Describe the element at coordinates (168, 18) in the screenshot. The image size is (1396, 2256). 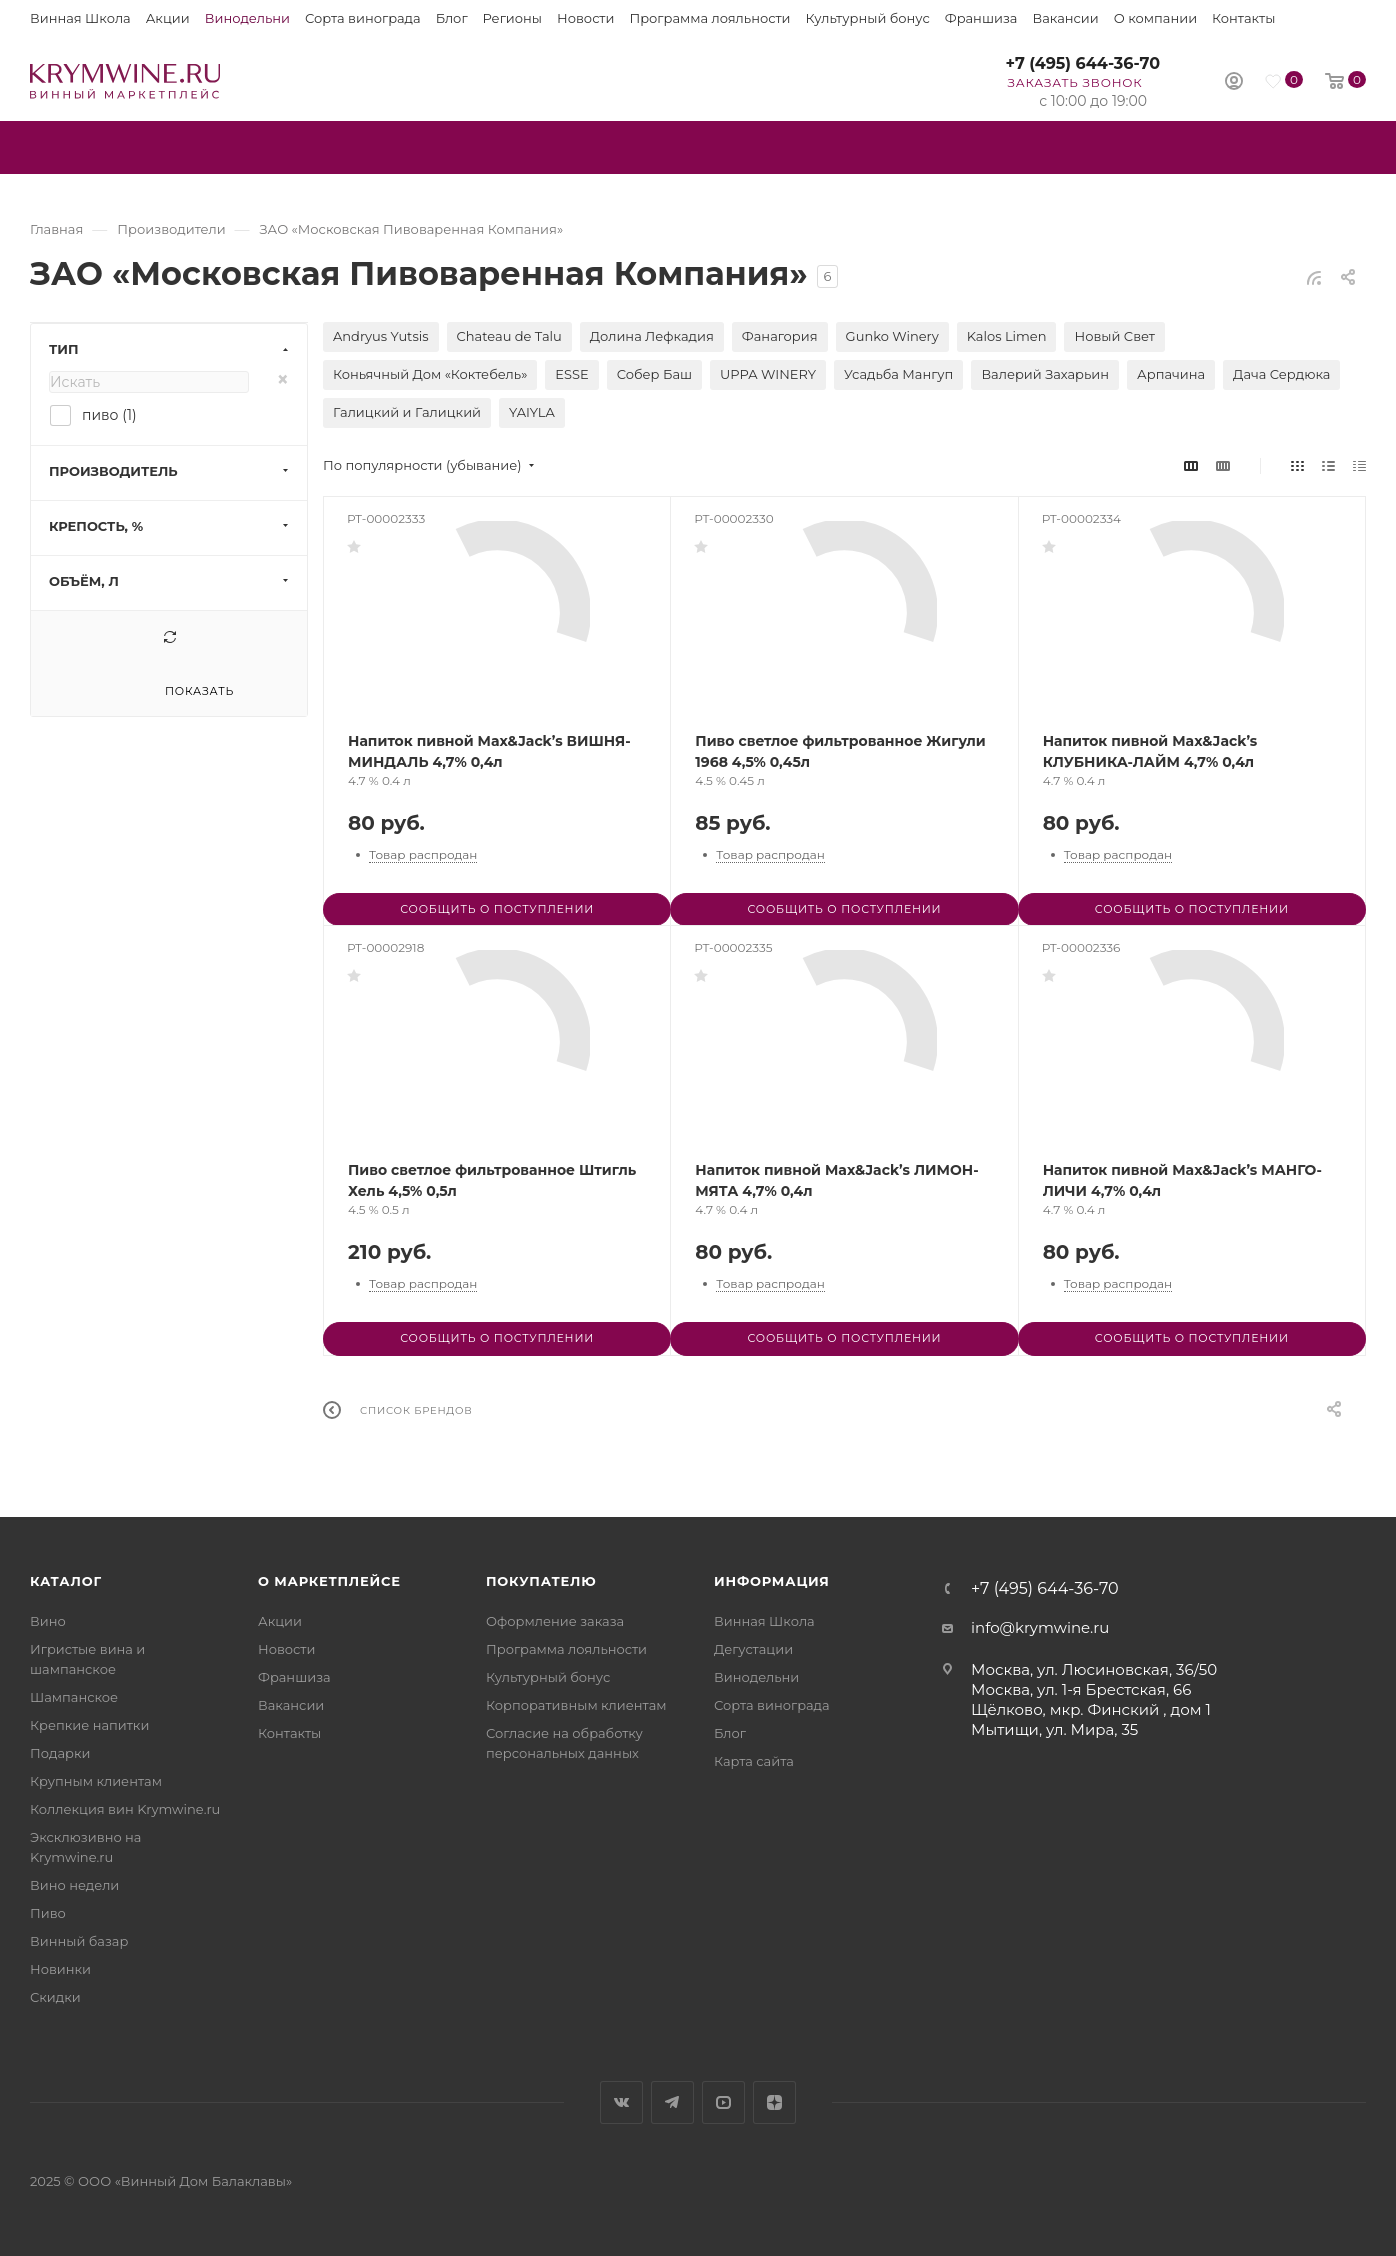
I see `Акции` at that location.